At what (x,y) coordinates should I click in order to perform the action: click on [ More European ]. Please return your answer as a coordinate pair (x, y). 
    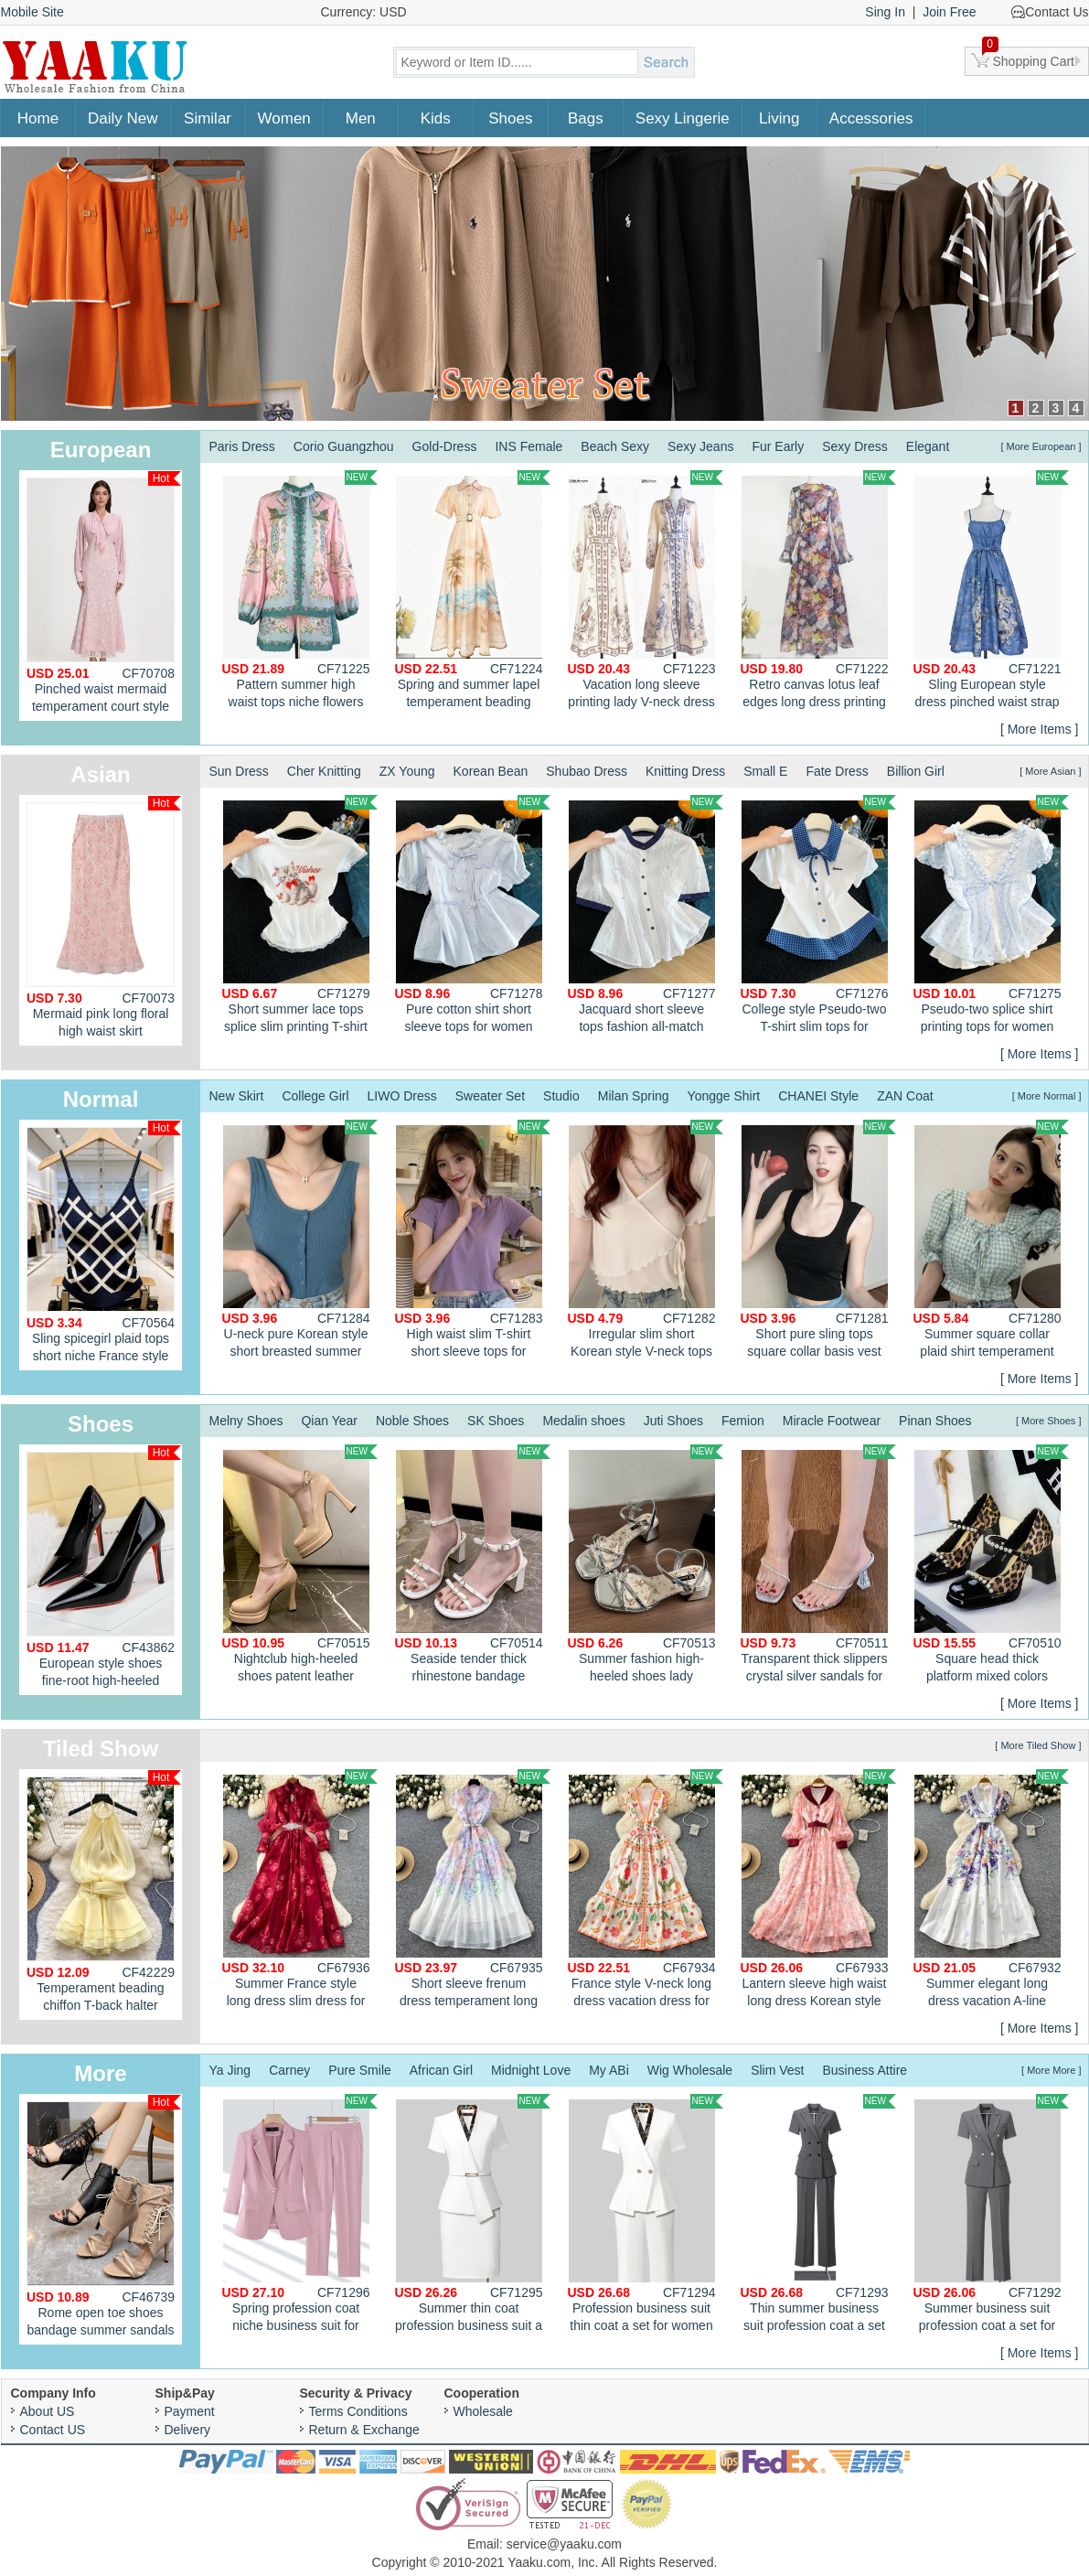
    Looking at the image, I should click on (1040, 446).